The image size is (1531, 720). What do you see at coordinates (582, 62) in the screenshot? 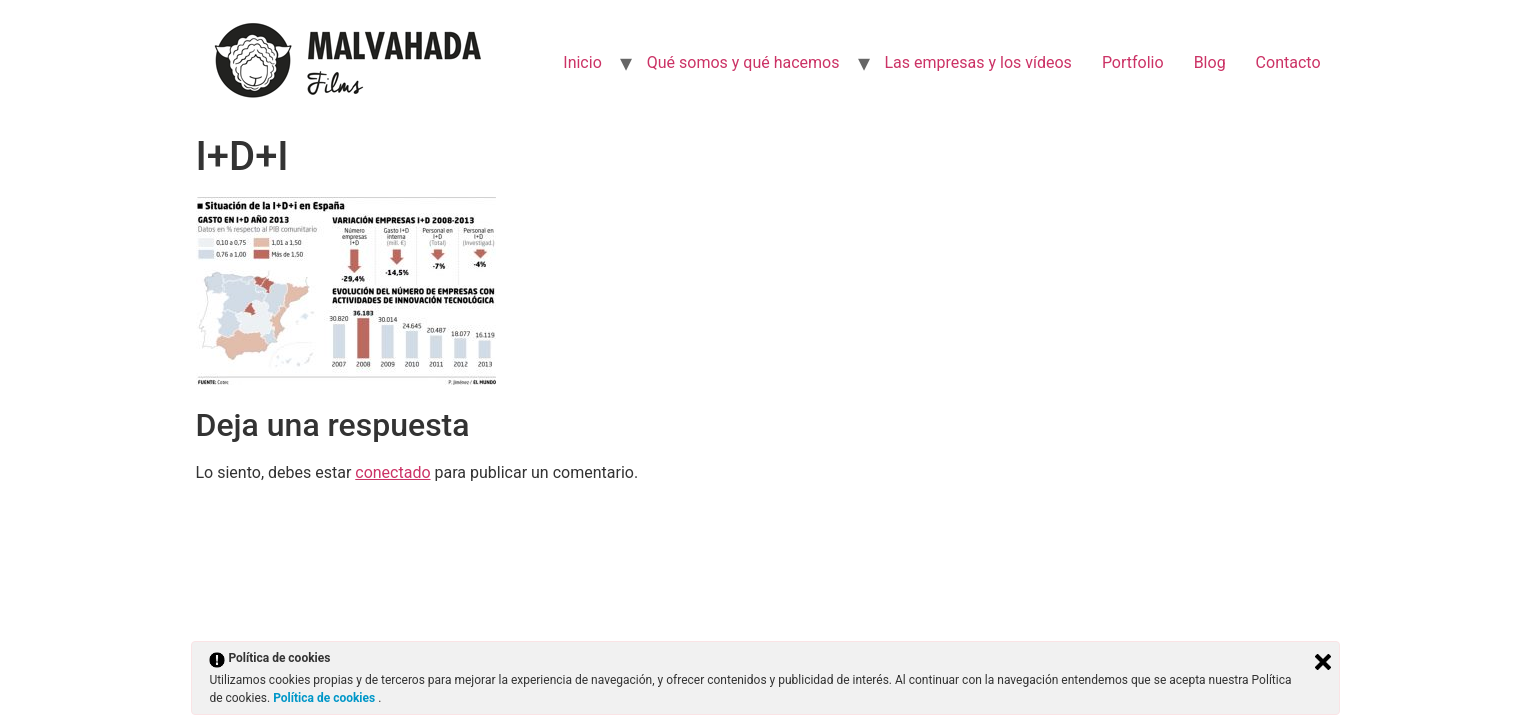
I see `Inicio` at bounding box center [582, 62].